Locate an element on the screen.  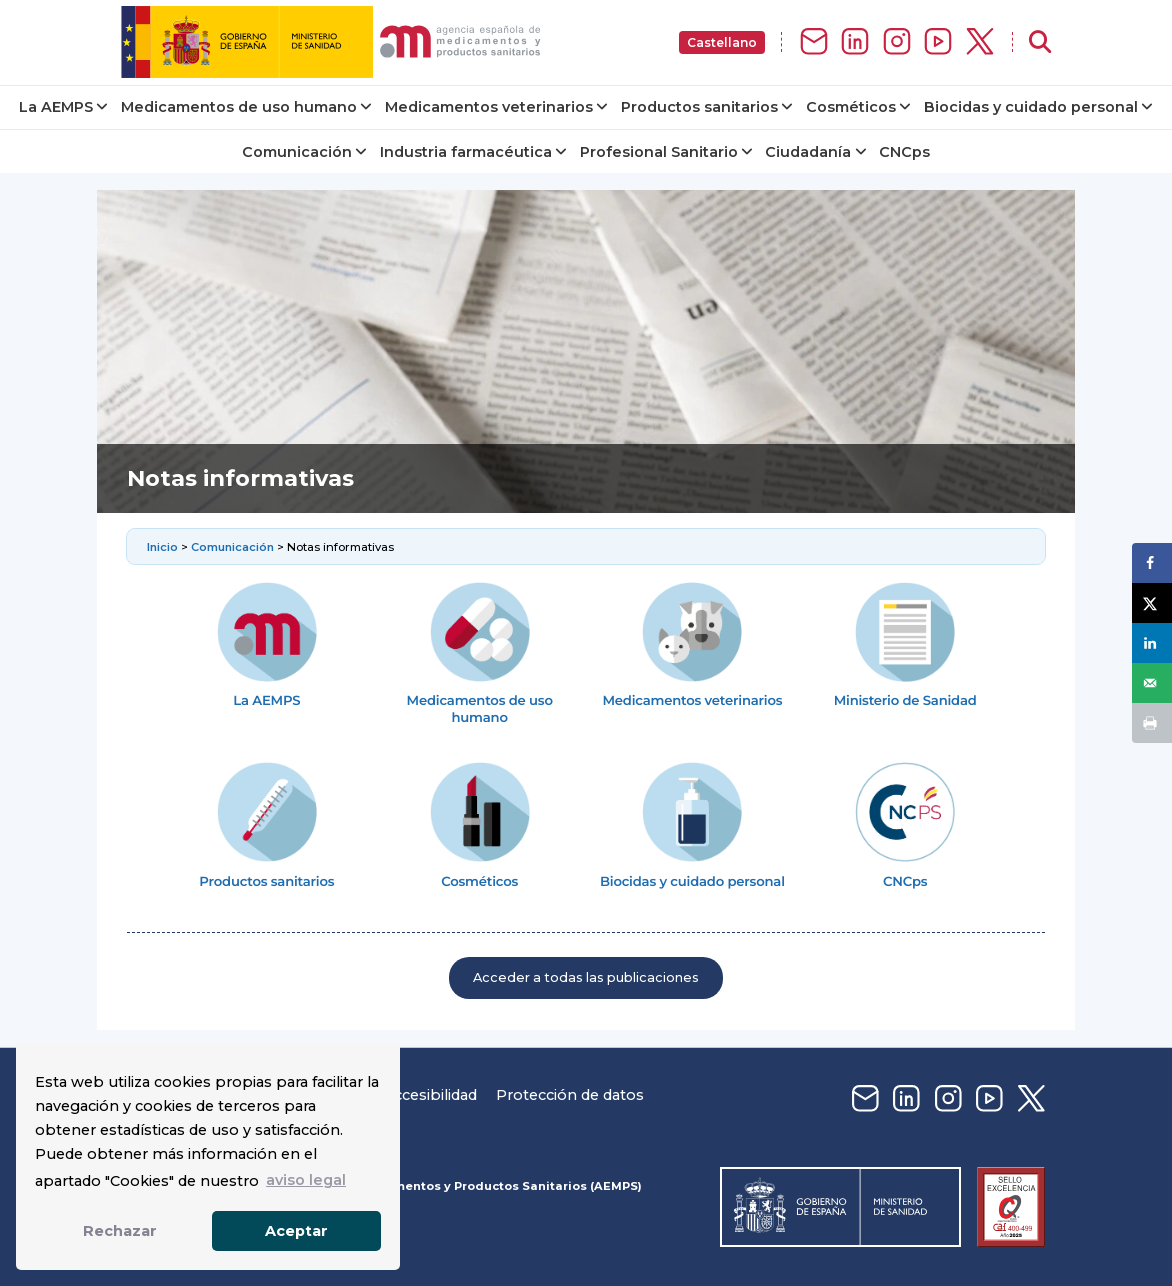
[Print this webpage] is located at coordinates (1152, 723).